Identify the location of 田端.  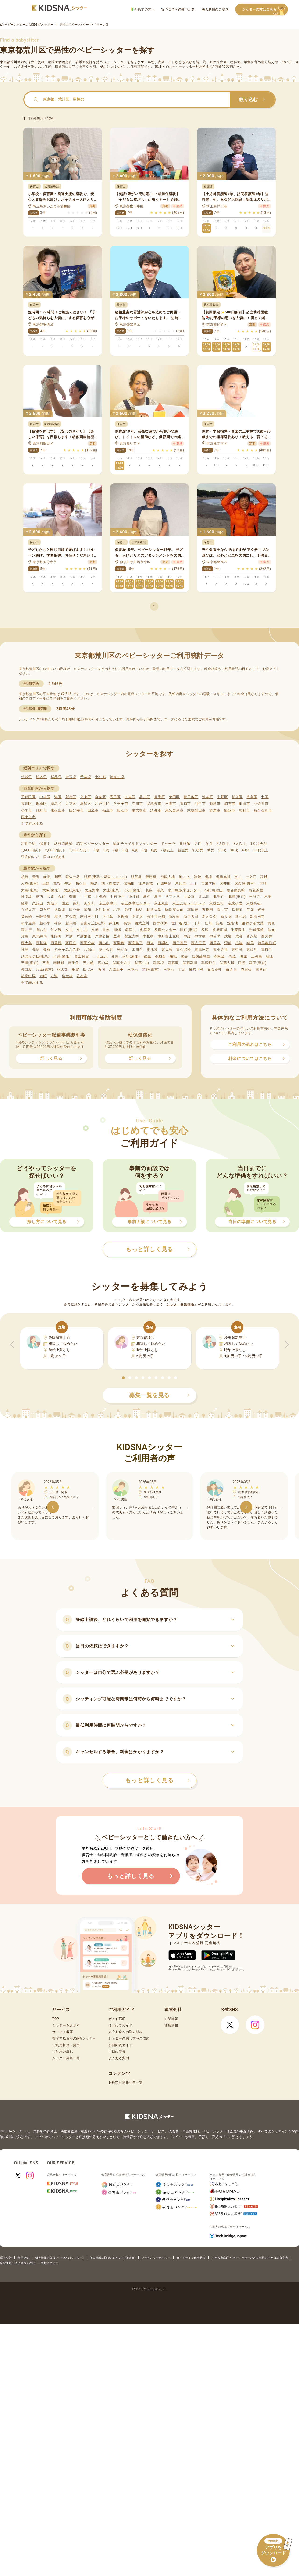
(117, 930).